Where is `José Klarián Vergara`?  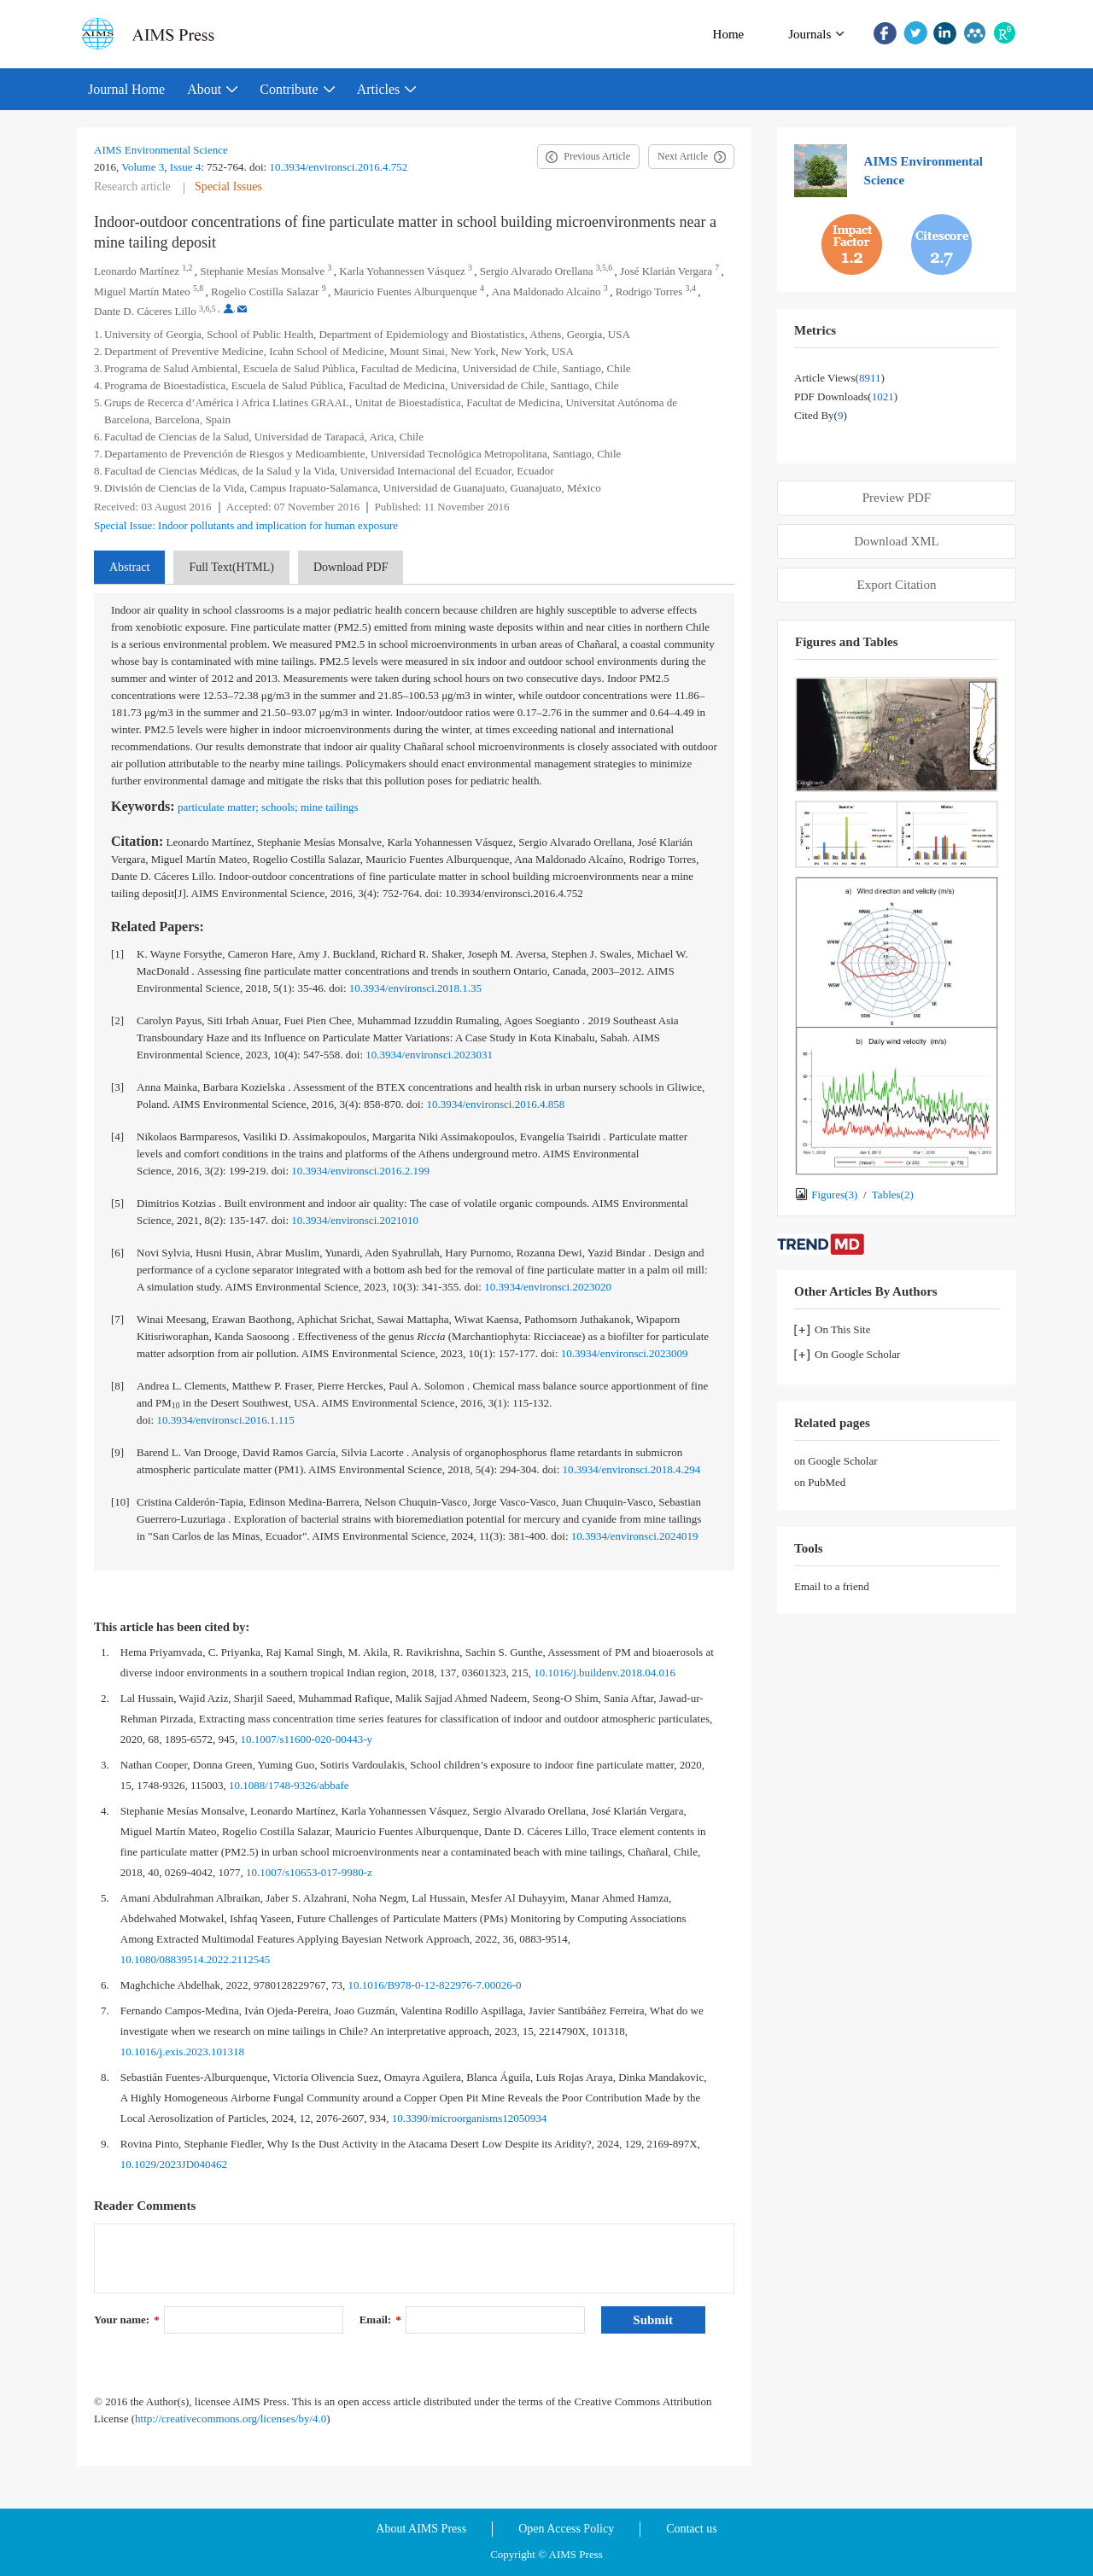 José Klarián Vergara is located at coordinates (666, 271).